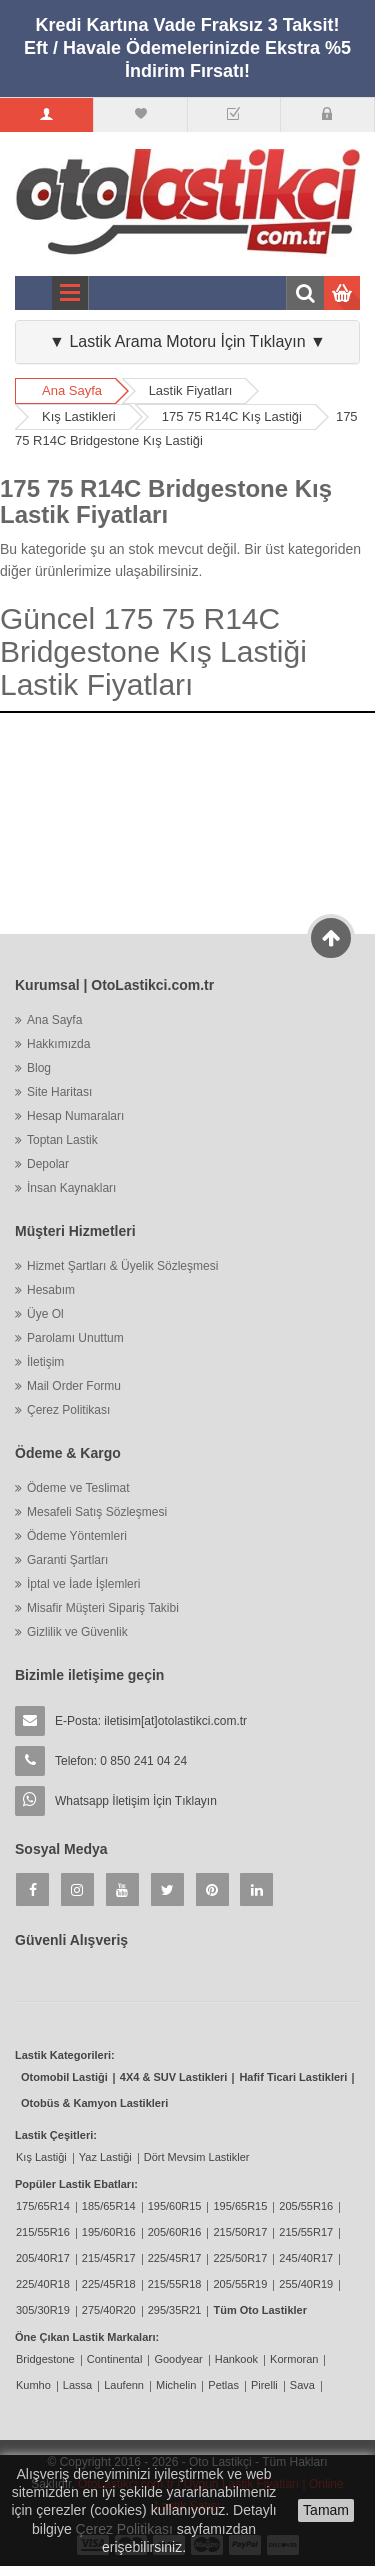 The height and width of the screenshot is (2566, 375). Describe the element at coordinates (41, 2157) in the screenshot. I see `Kış Lastiği` at that location.